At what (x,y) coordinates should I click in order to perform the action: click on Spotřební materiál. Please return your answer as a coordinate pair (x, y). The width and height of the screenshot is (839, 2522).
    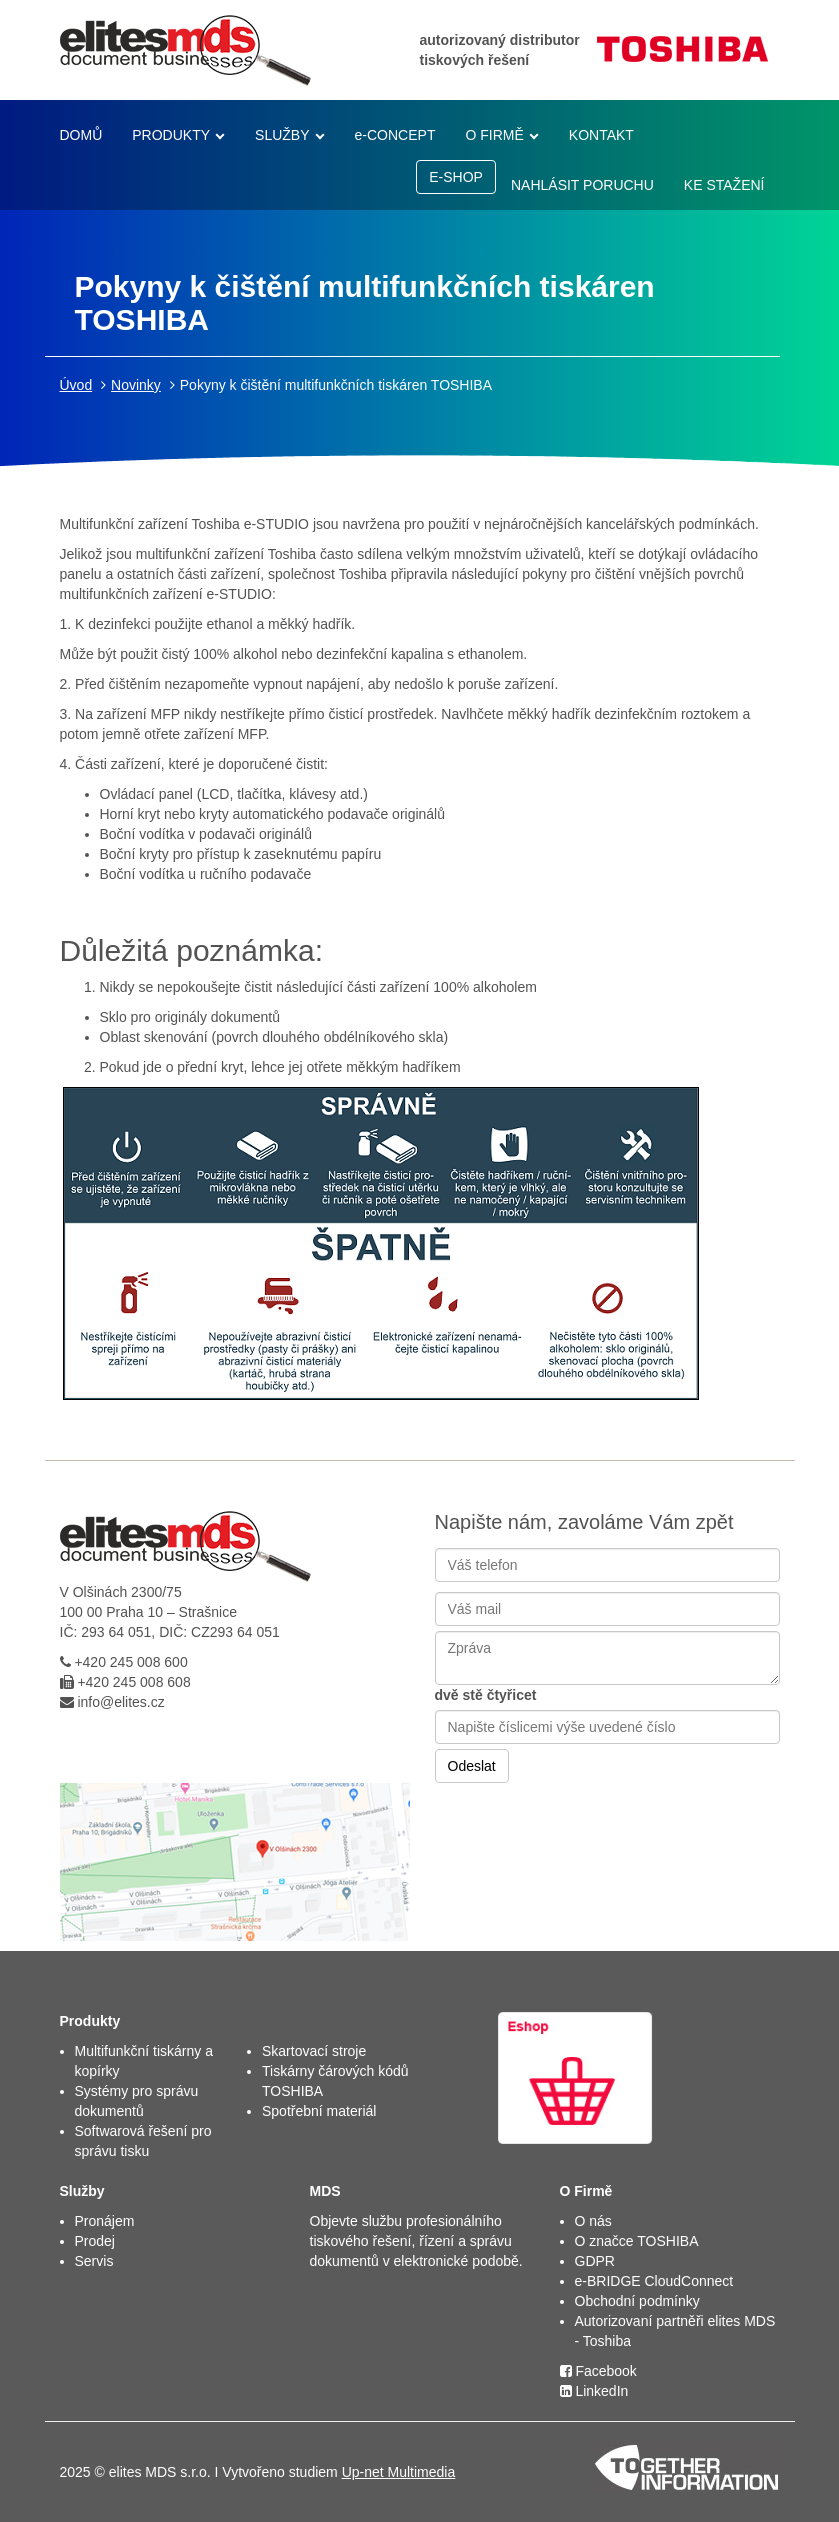
    Looking at the image, I should click on (319, 2111).